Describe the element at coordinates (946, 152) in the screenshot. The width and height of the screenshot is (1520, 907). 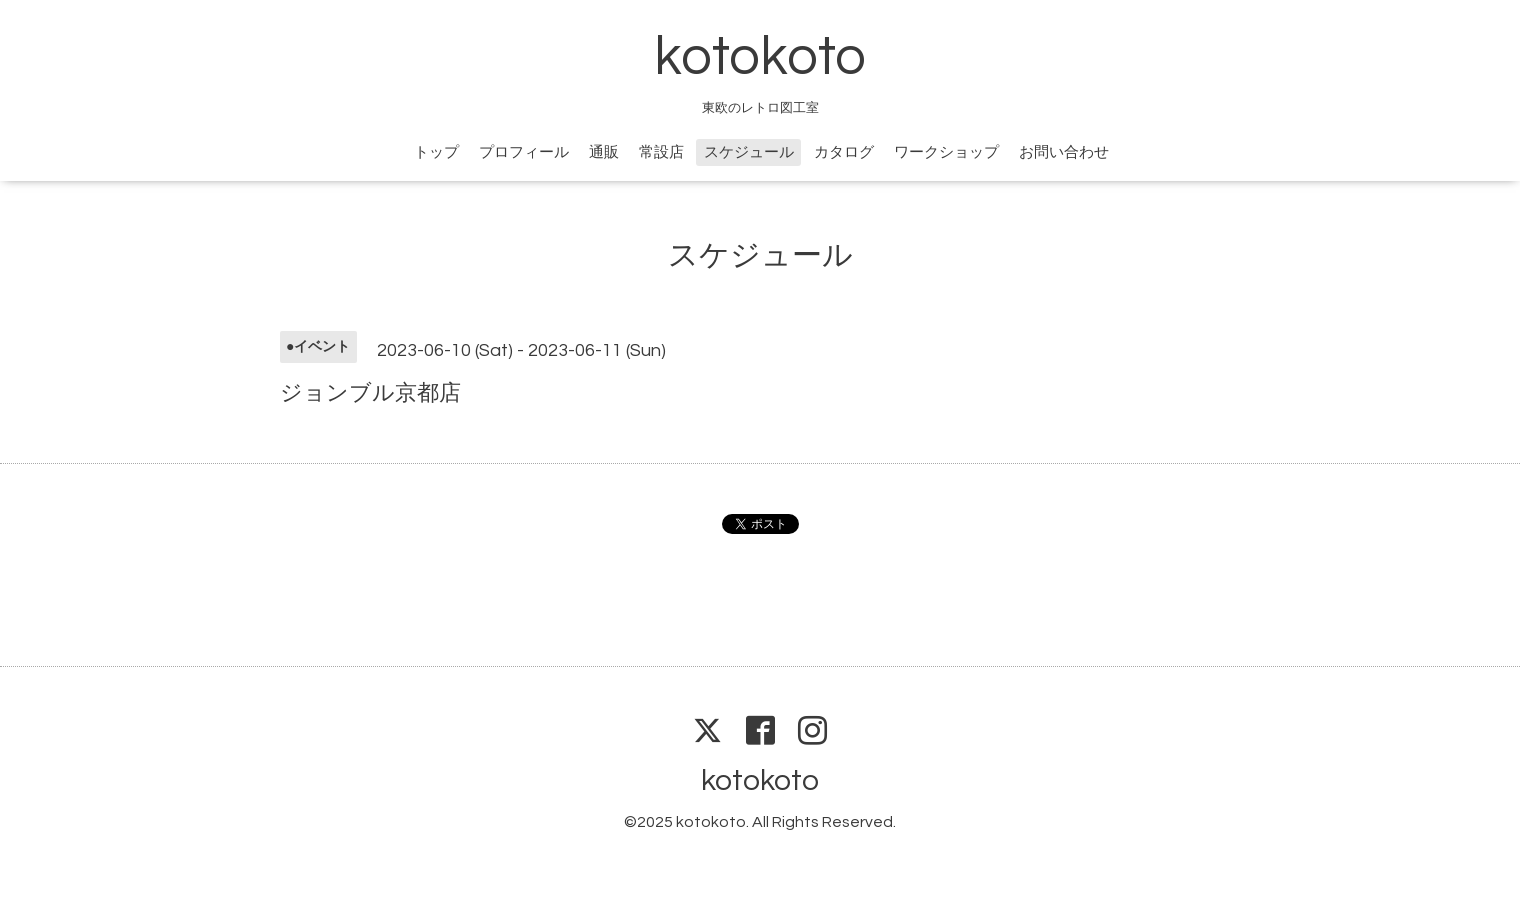
I see `ワークショップ` at that location.